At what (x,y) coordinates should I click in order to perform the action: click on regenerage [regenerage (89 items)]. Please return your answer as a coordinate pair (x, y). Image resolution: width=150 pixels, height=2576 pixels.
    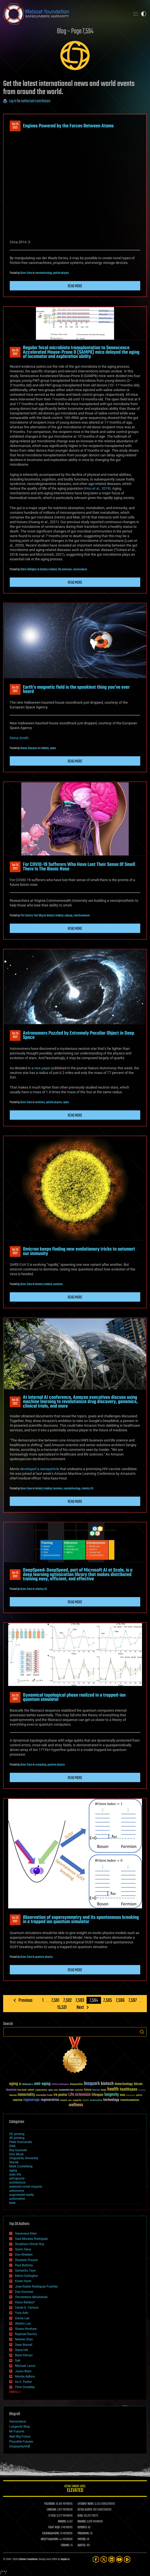
    Looking at the image, I should click on (31, 2100).